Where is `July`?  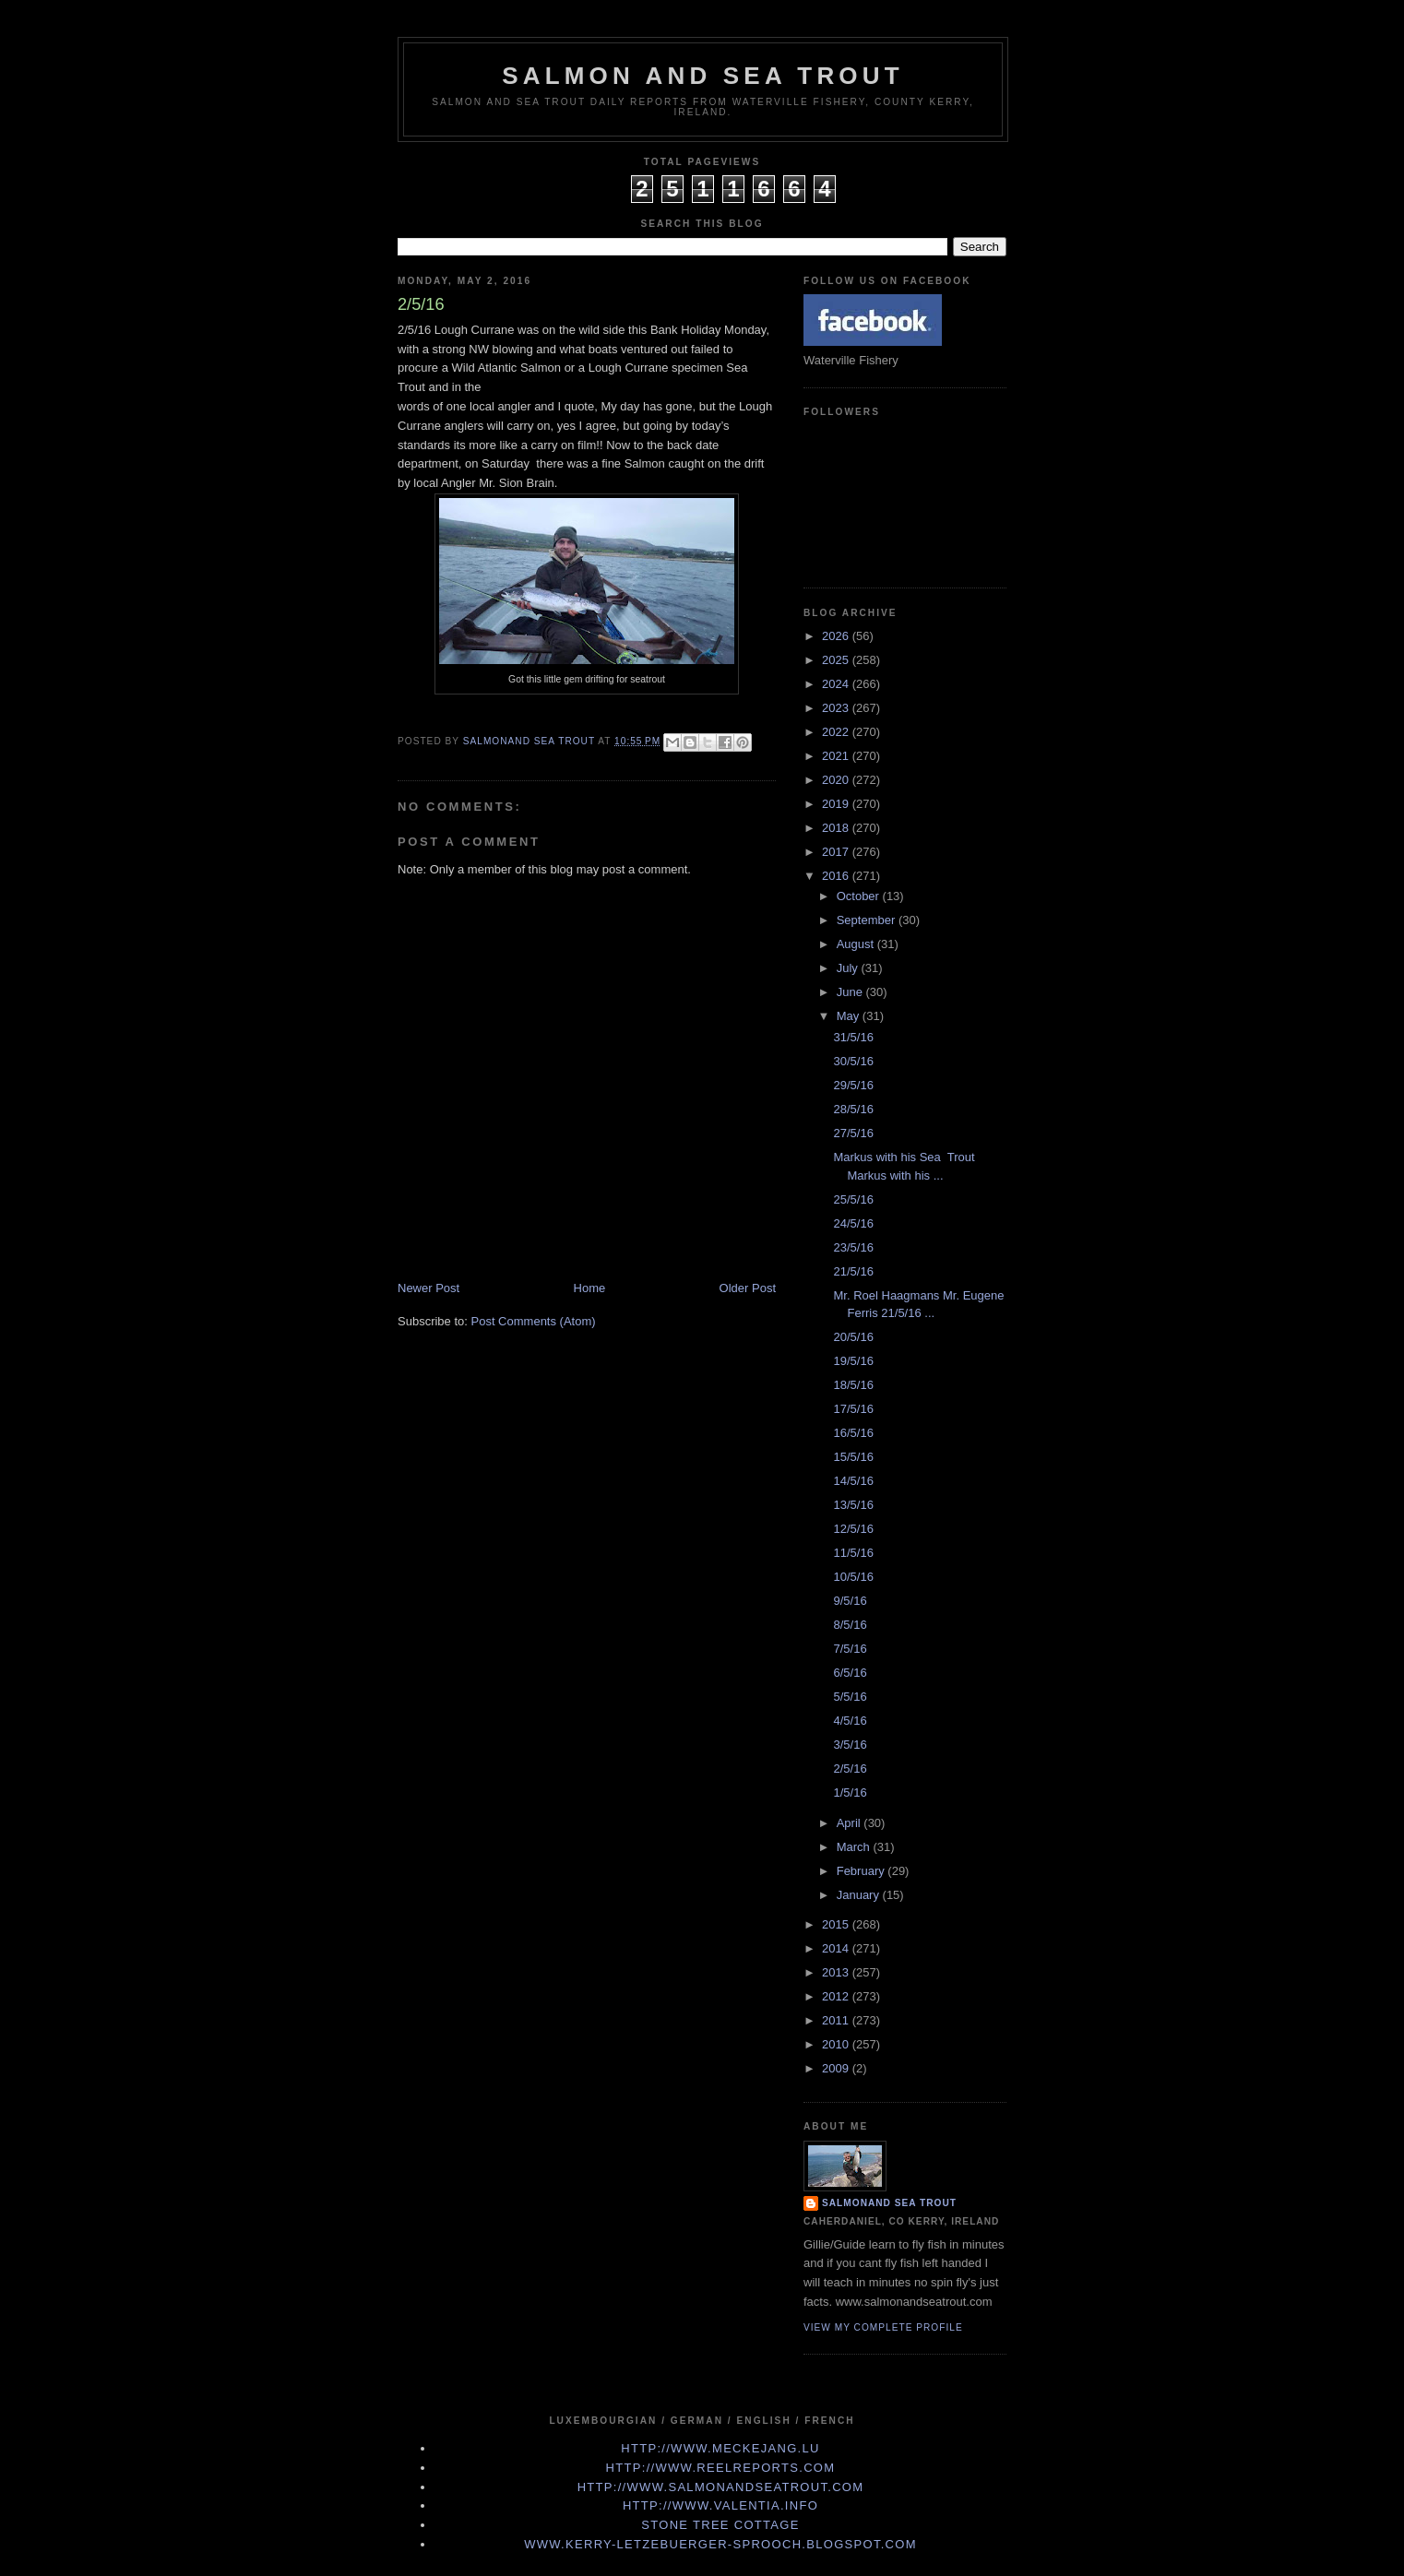
July is located at coordinates (849, 968).